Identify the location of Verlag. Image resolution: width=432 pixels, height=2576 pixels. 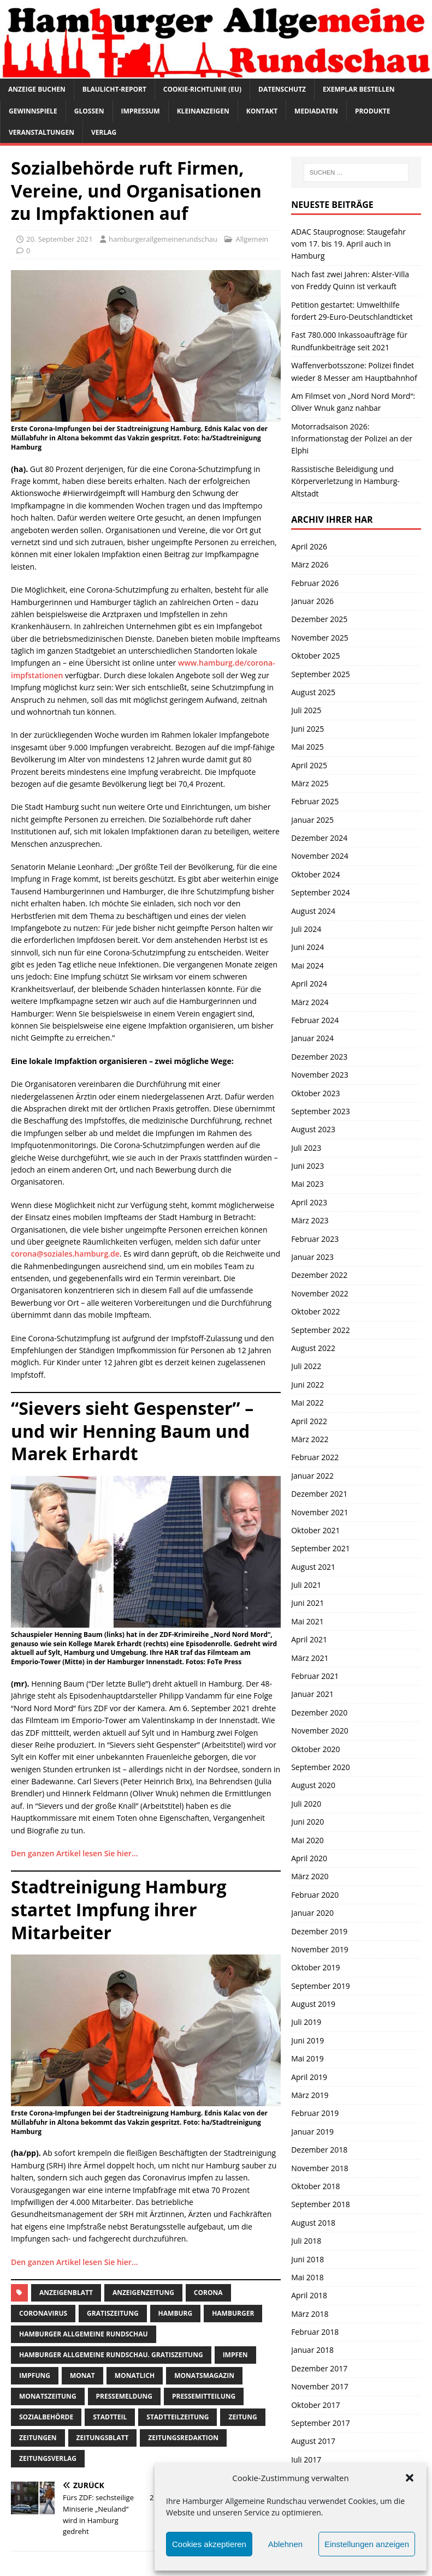
(103, 132).